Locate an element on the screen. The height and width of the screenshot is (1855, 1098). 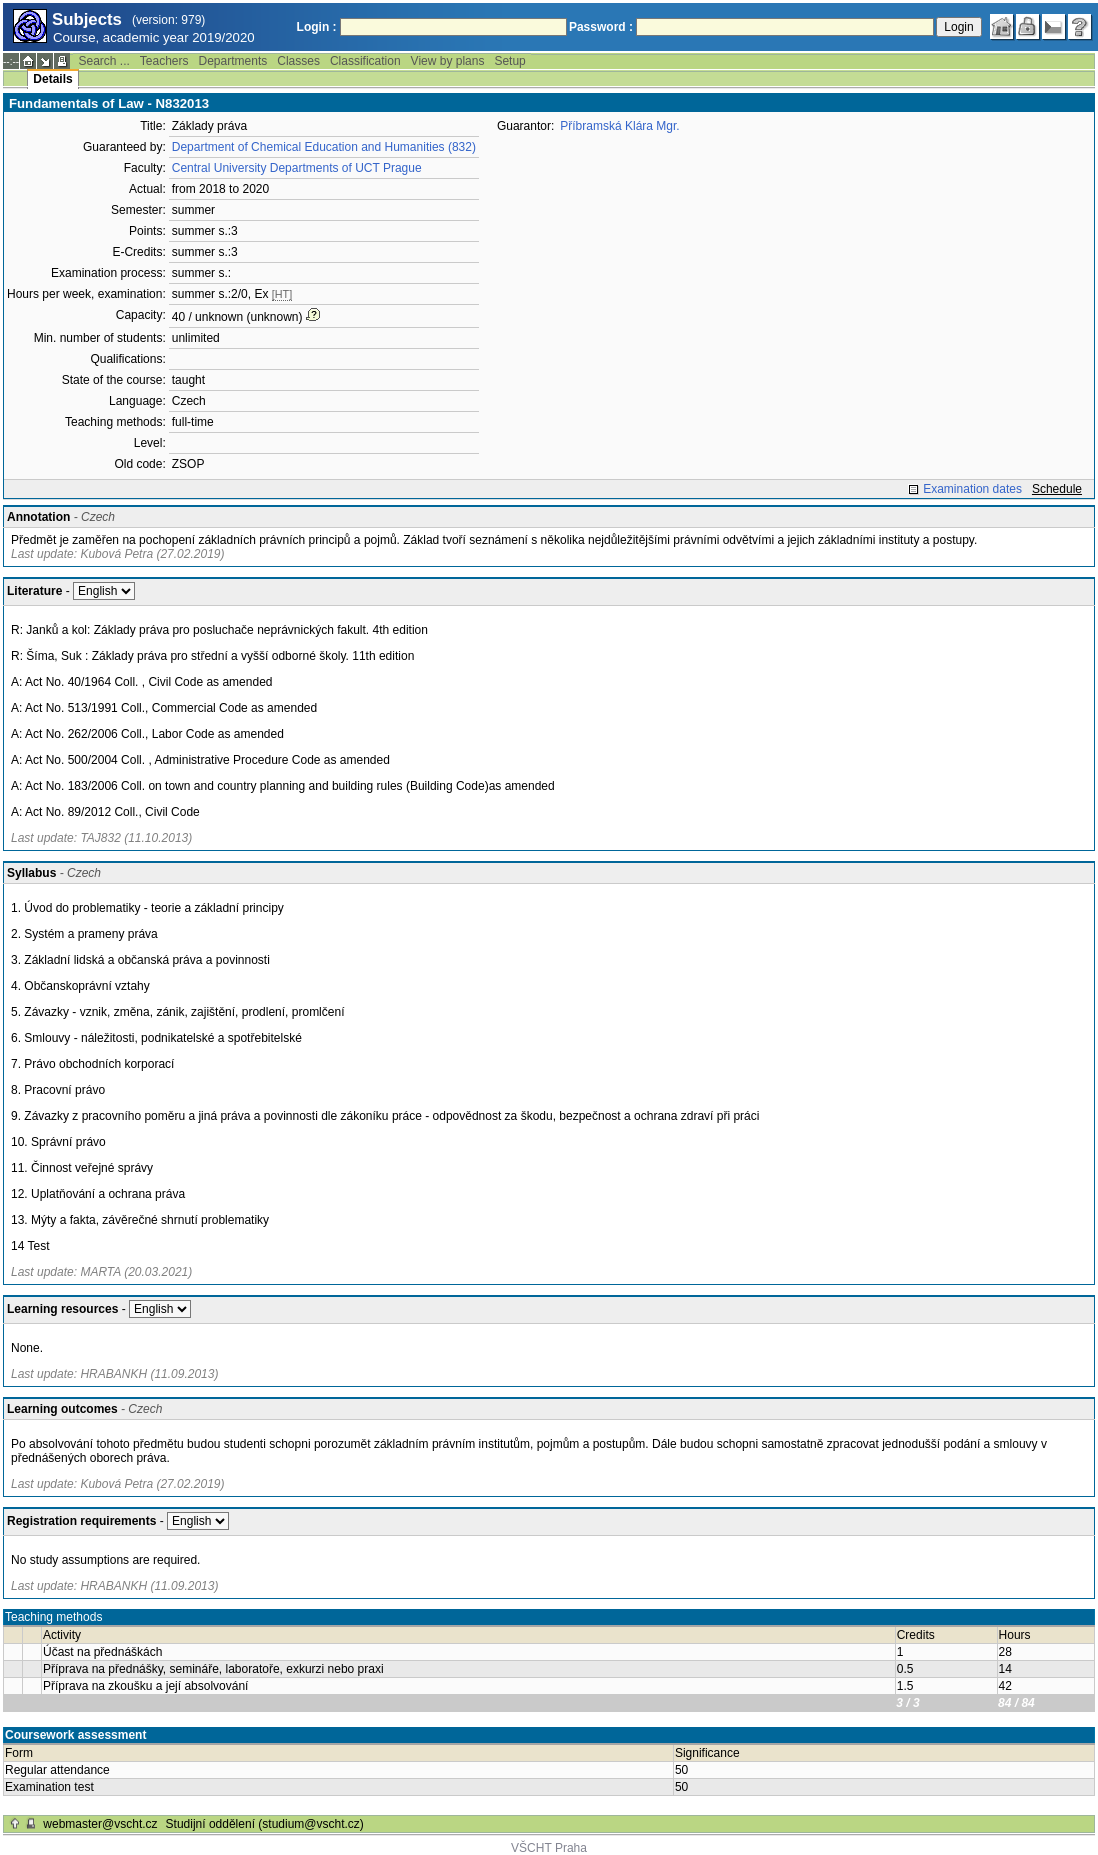
Examination dates is located at coordinates (972, 489).